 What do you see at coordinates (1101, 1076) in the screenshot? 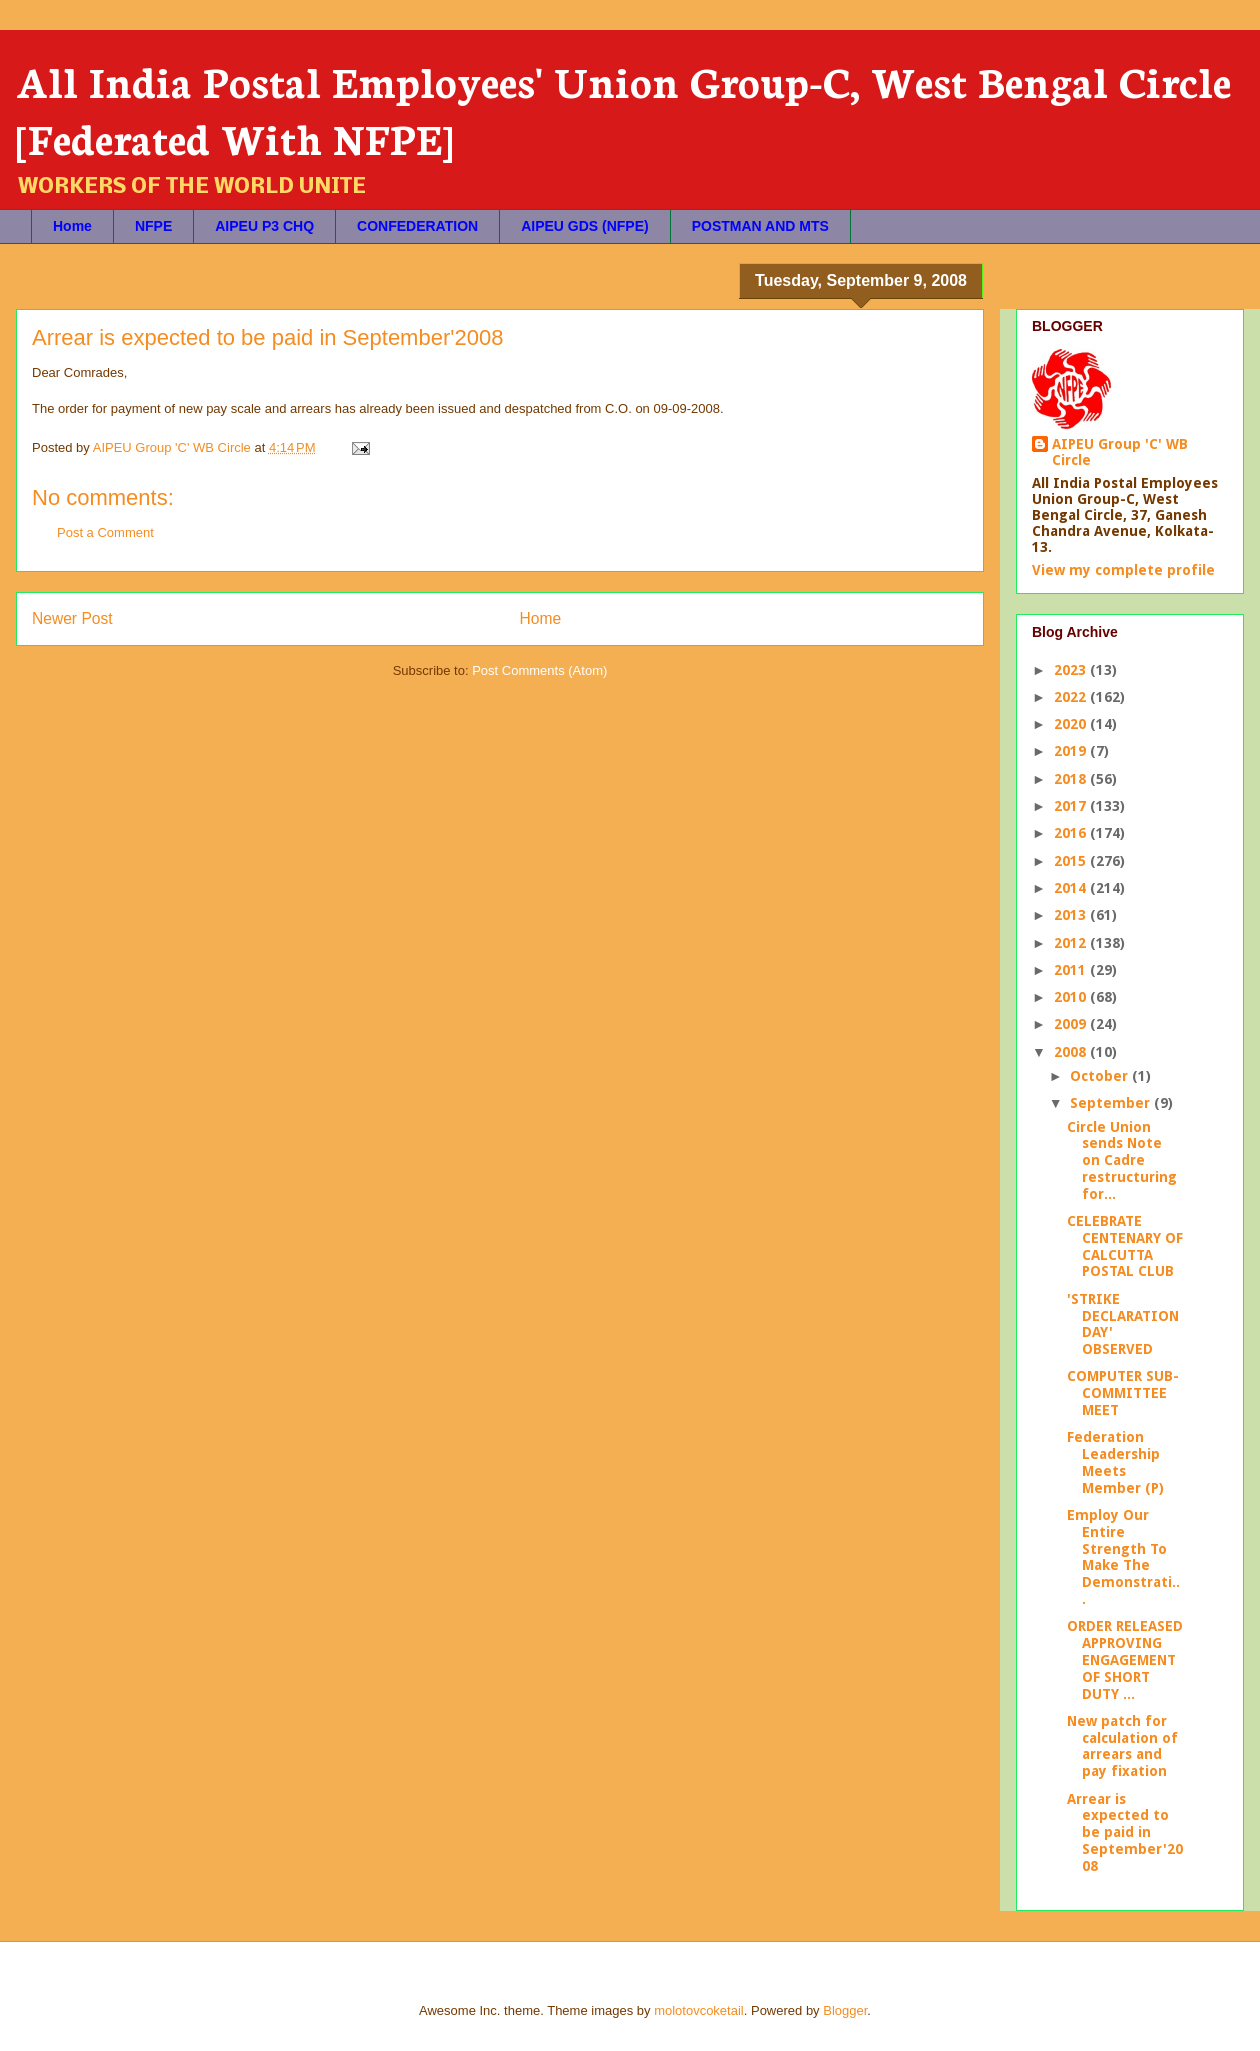
I see `October` at bounding box center [1101, 1076].